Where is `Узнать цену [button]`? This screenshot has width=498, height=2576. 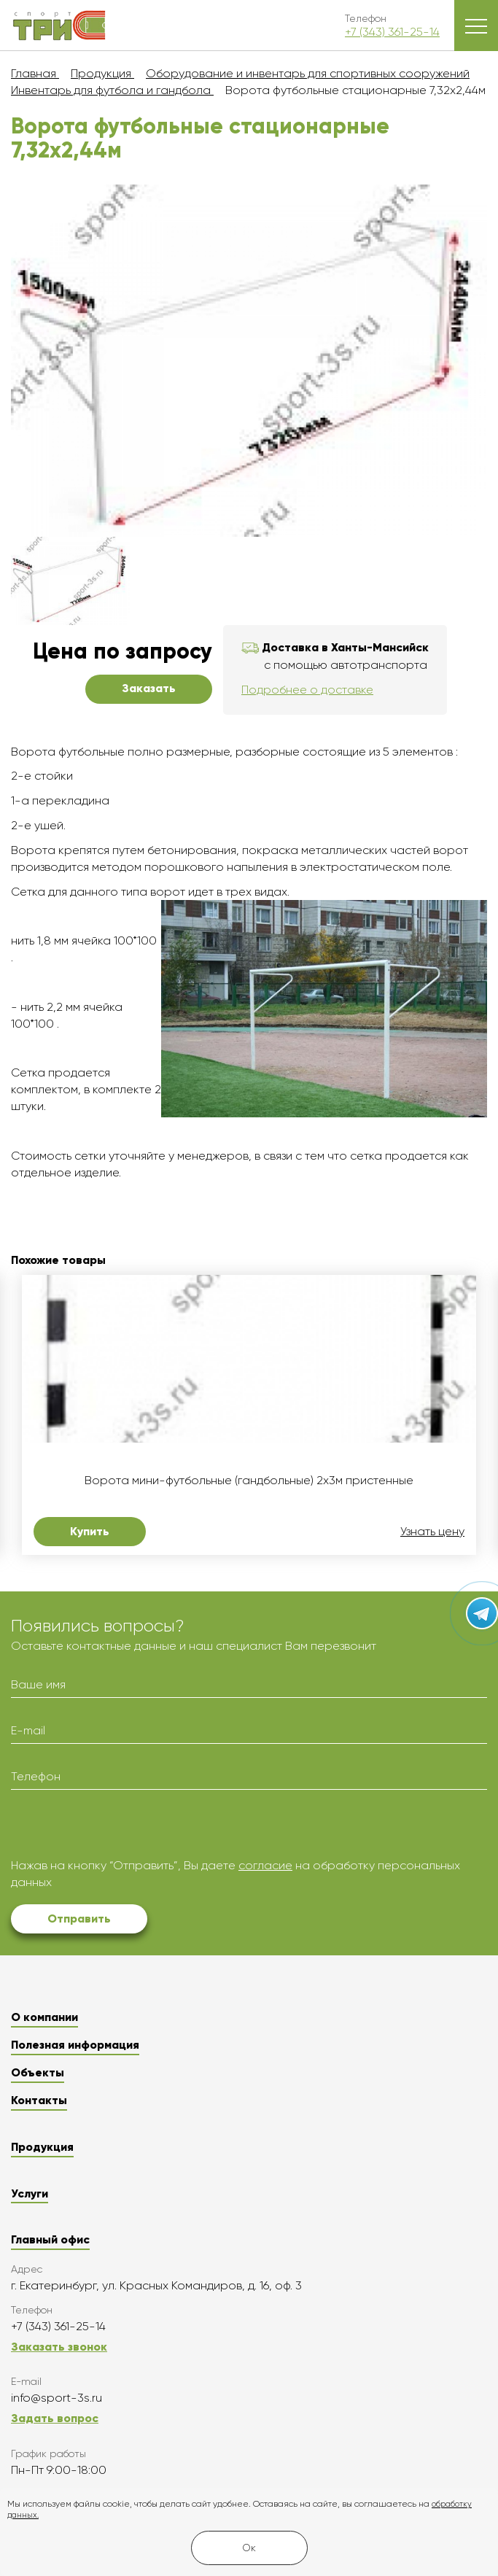
Узнать цену [button] is located at coordinates (432, 1531).